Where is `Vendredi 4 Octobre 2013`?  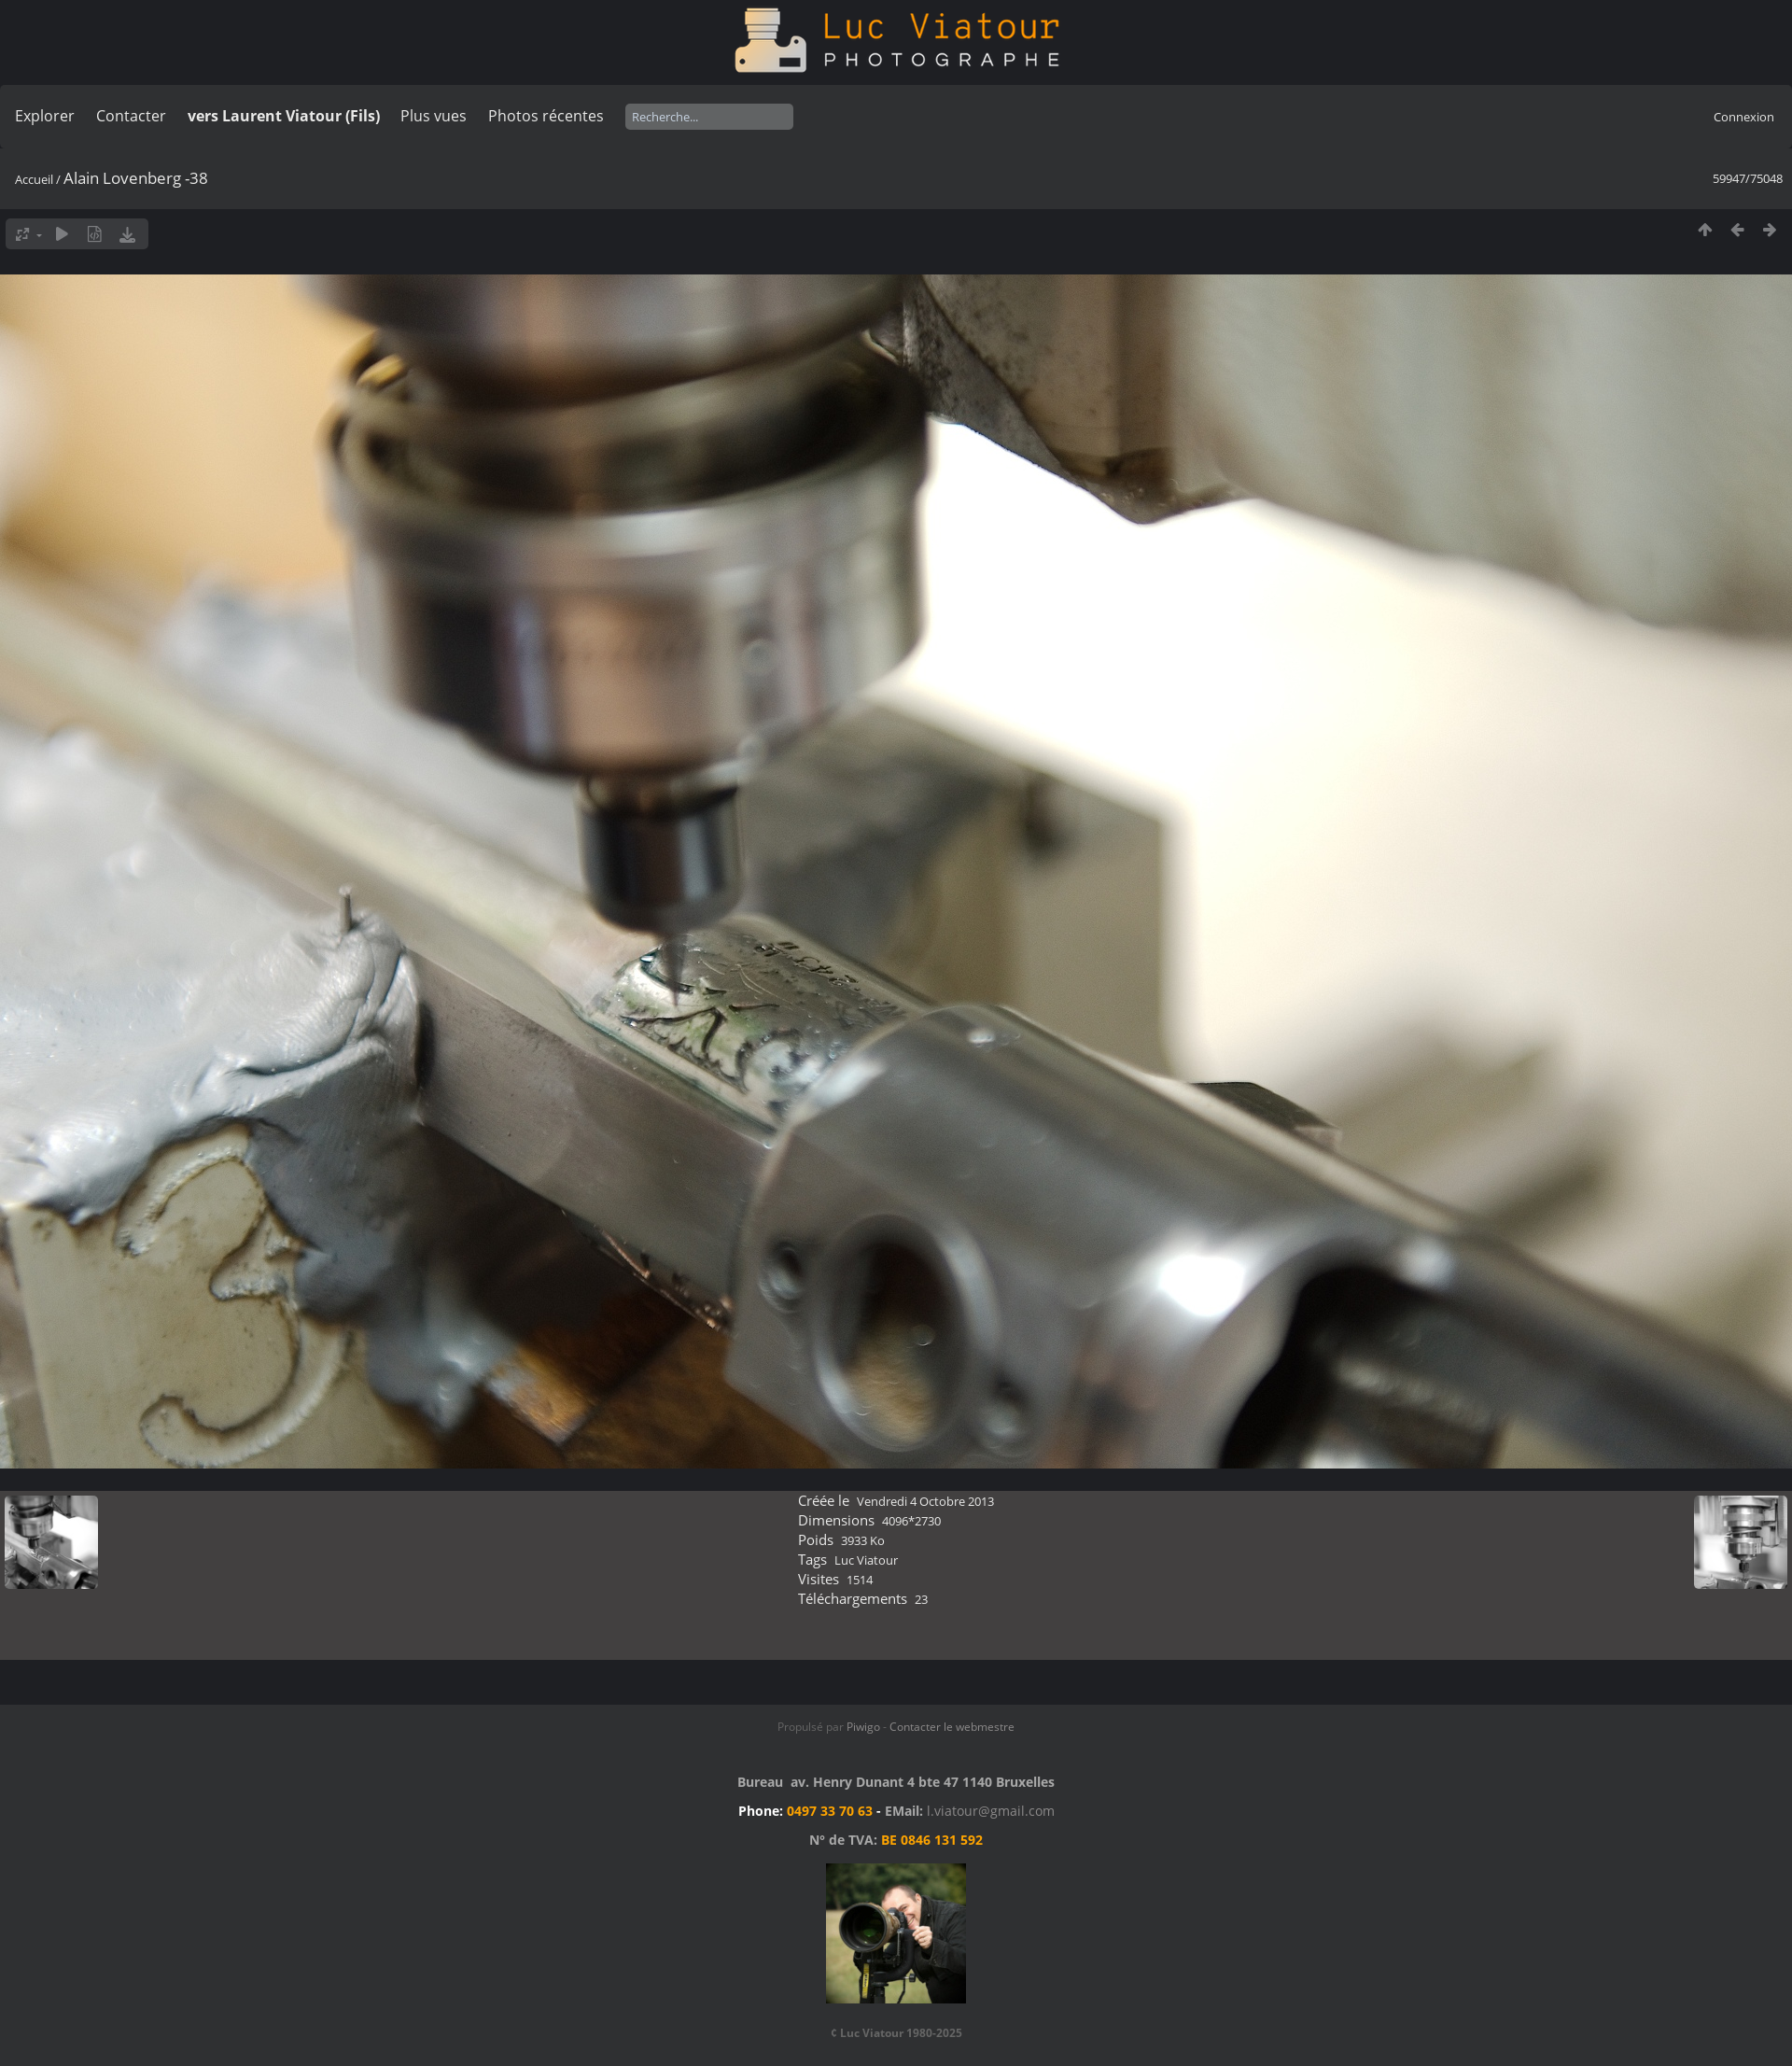 Vendredi 4 Octobre 2013 is located at coordinates (925, 1501).